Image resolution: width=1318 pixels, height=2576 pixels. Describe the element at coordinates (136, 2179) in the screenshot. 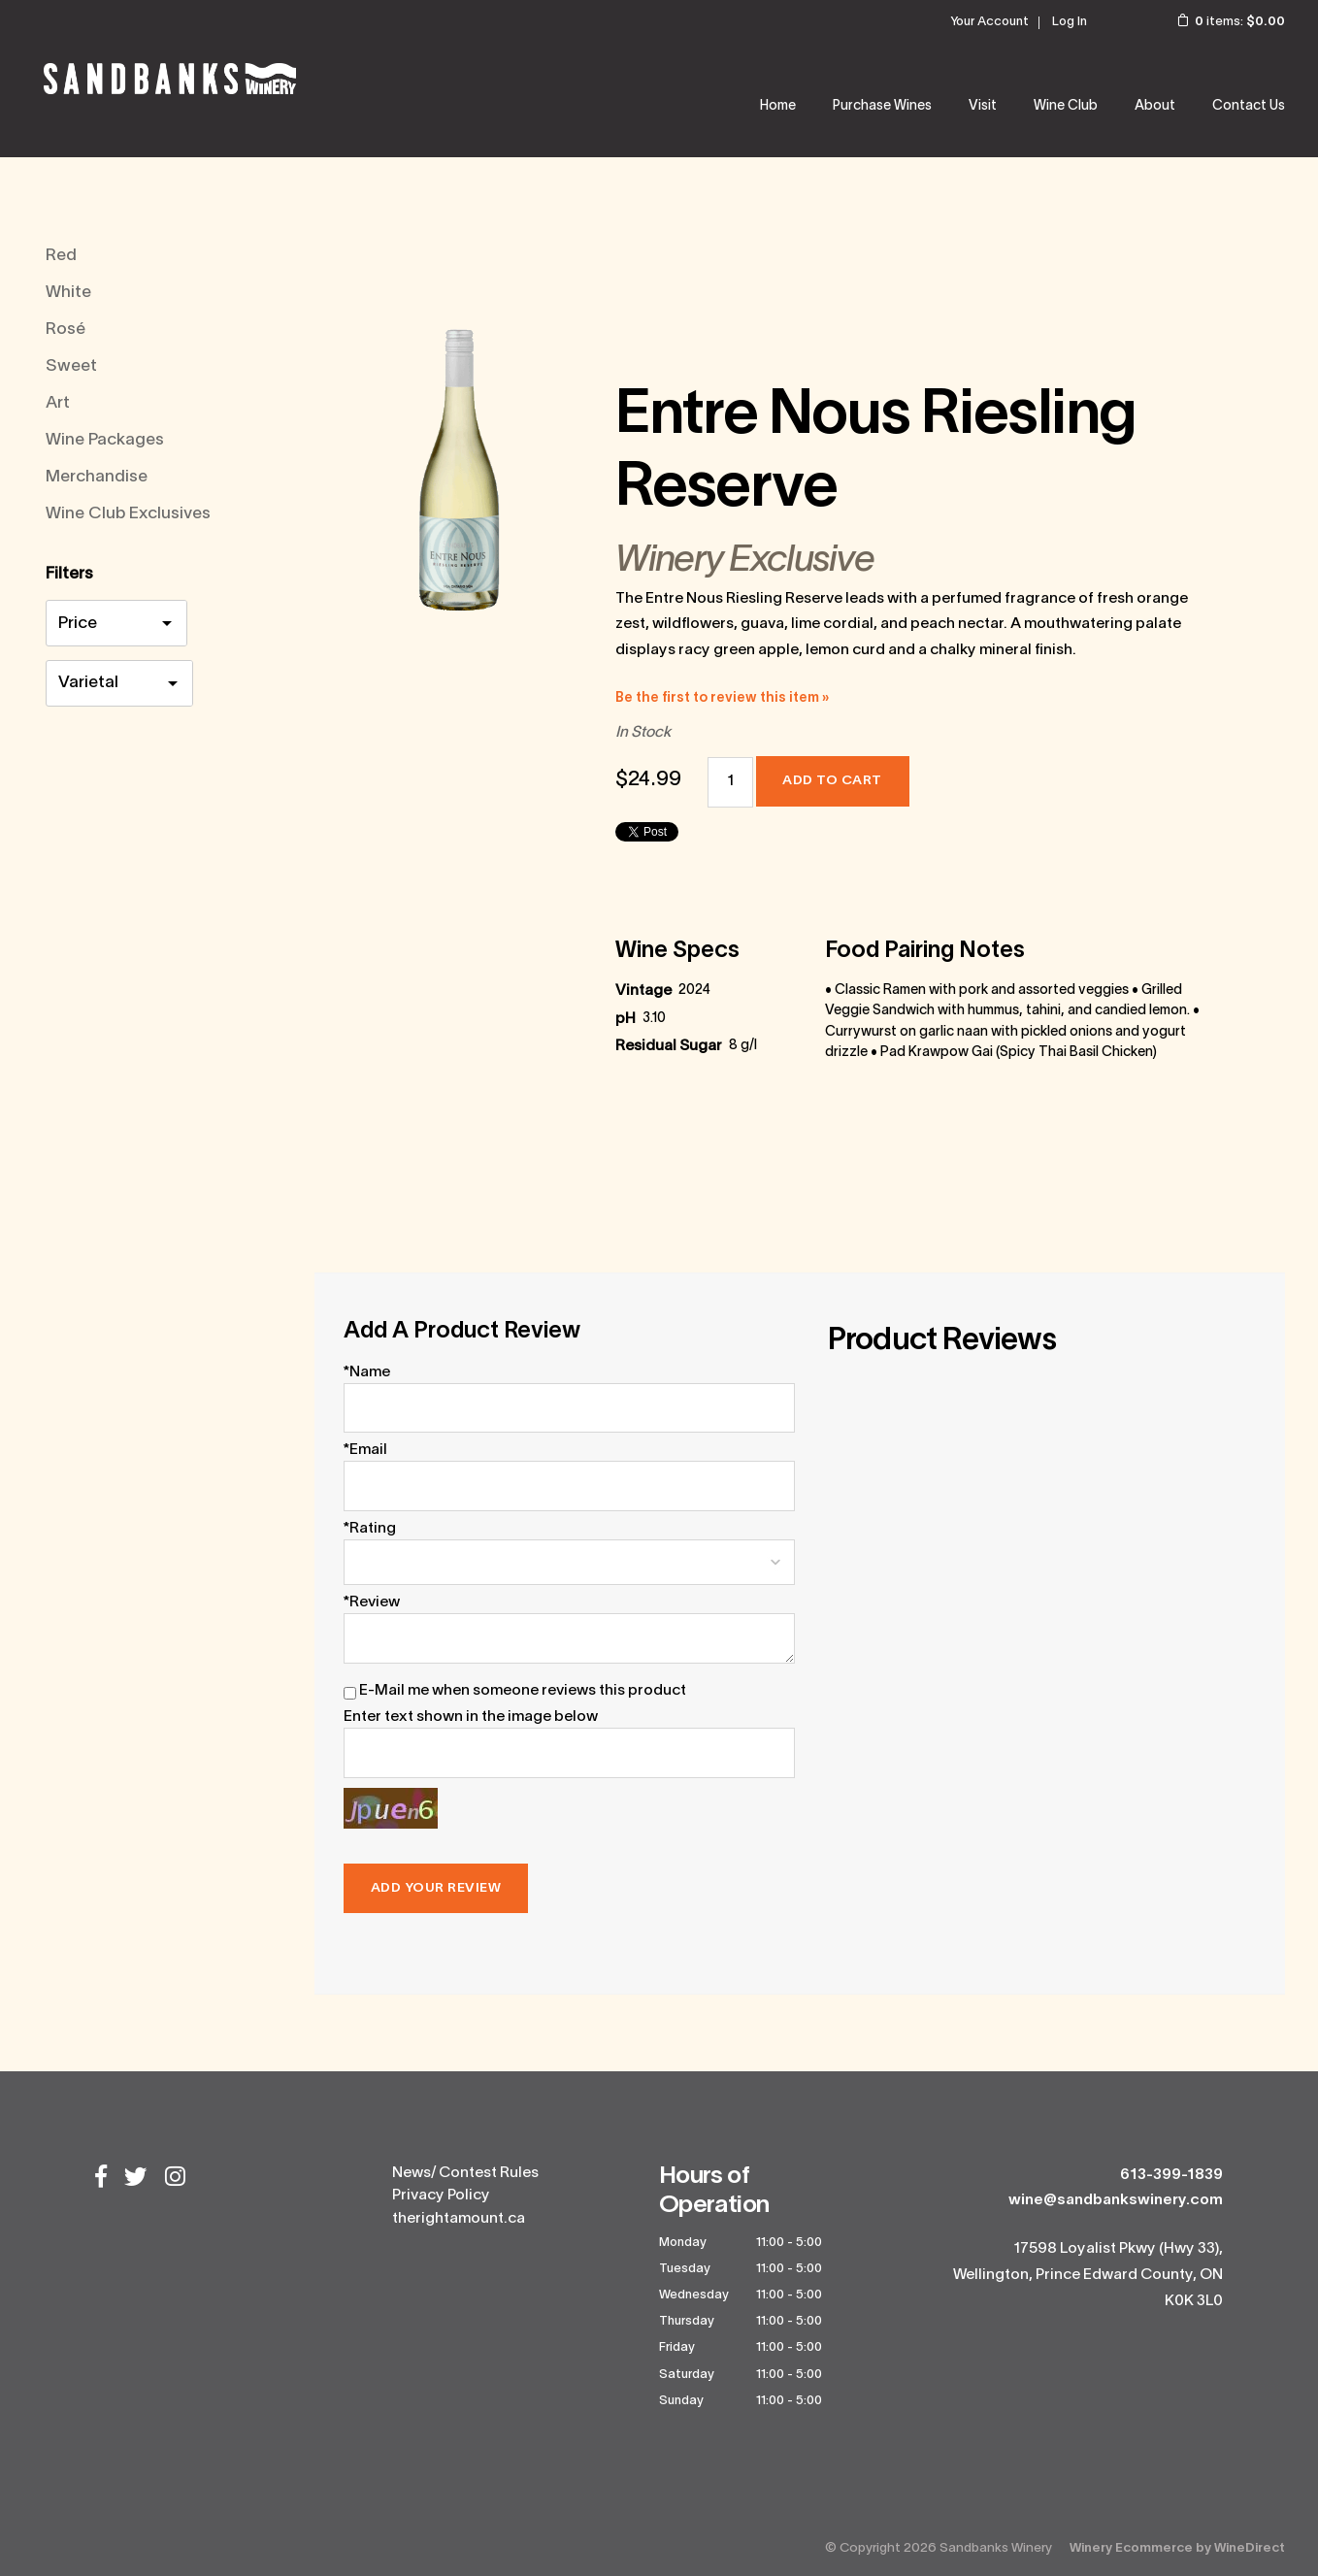

I see `[Twitter]` at that location.